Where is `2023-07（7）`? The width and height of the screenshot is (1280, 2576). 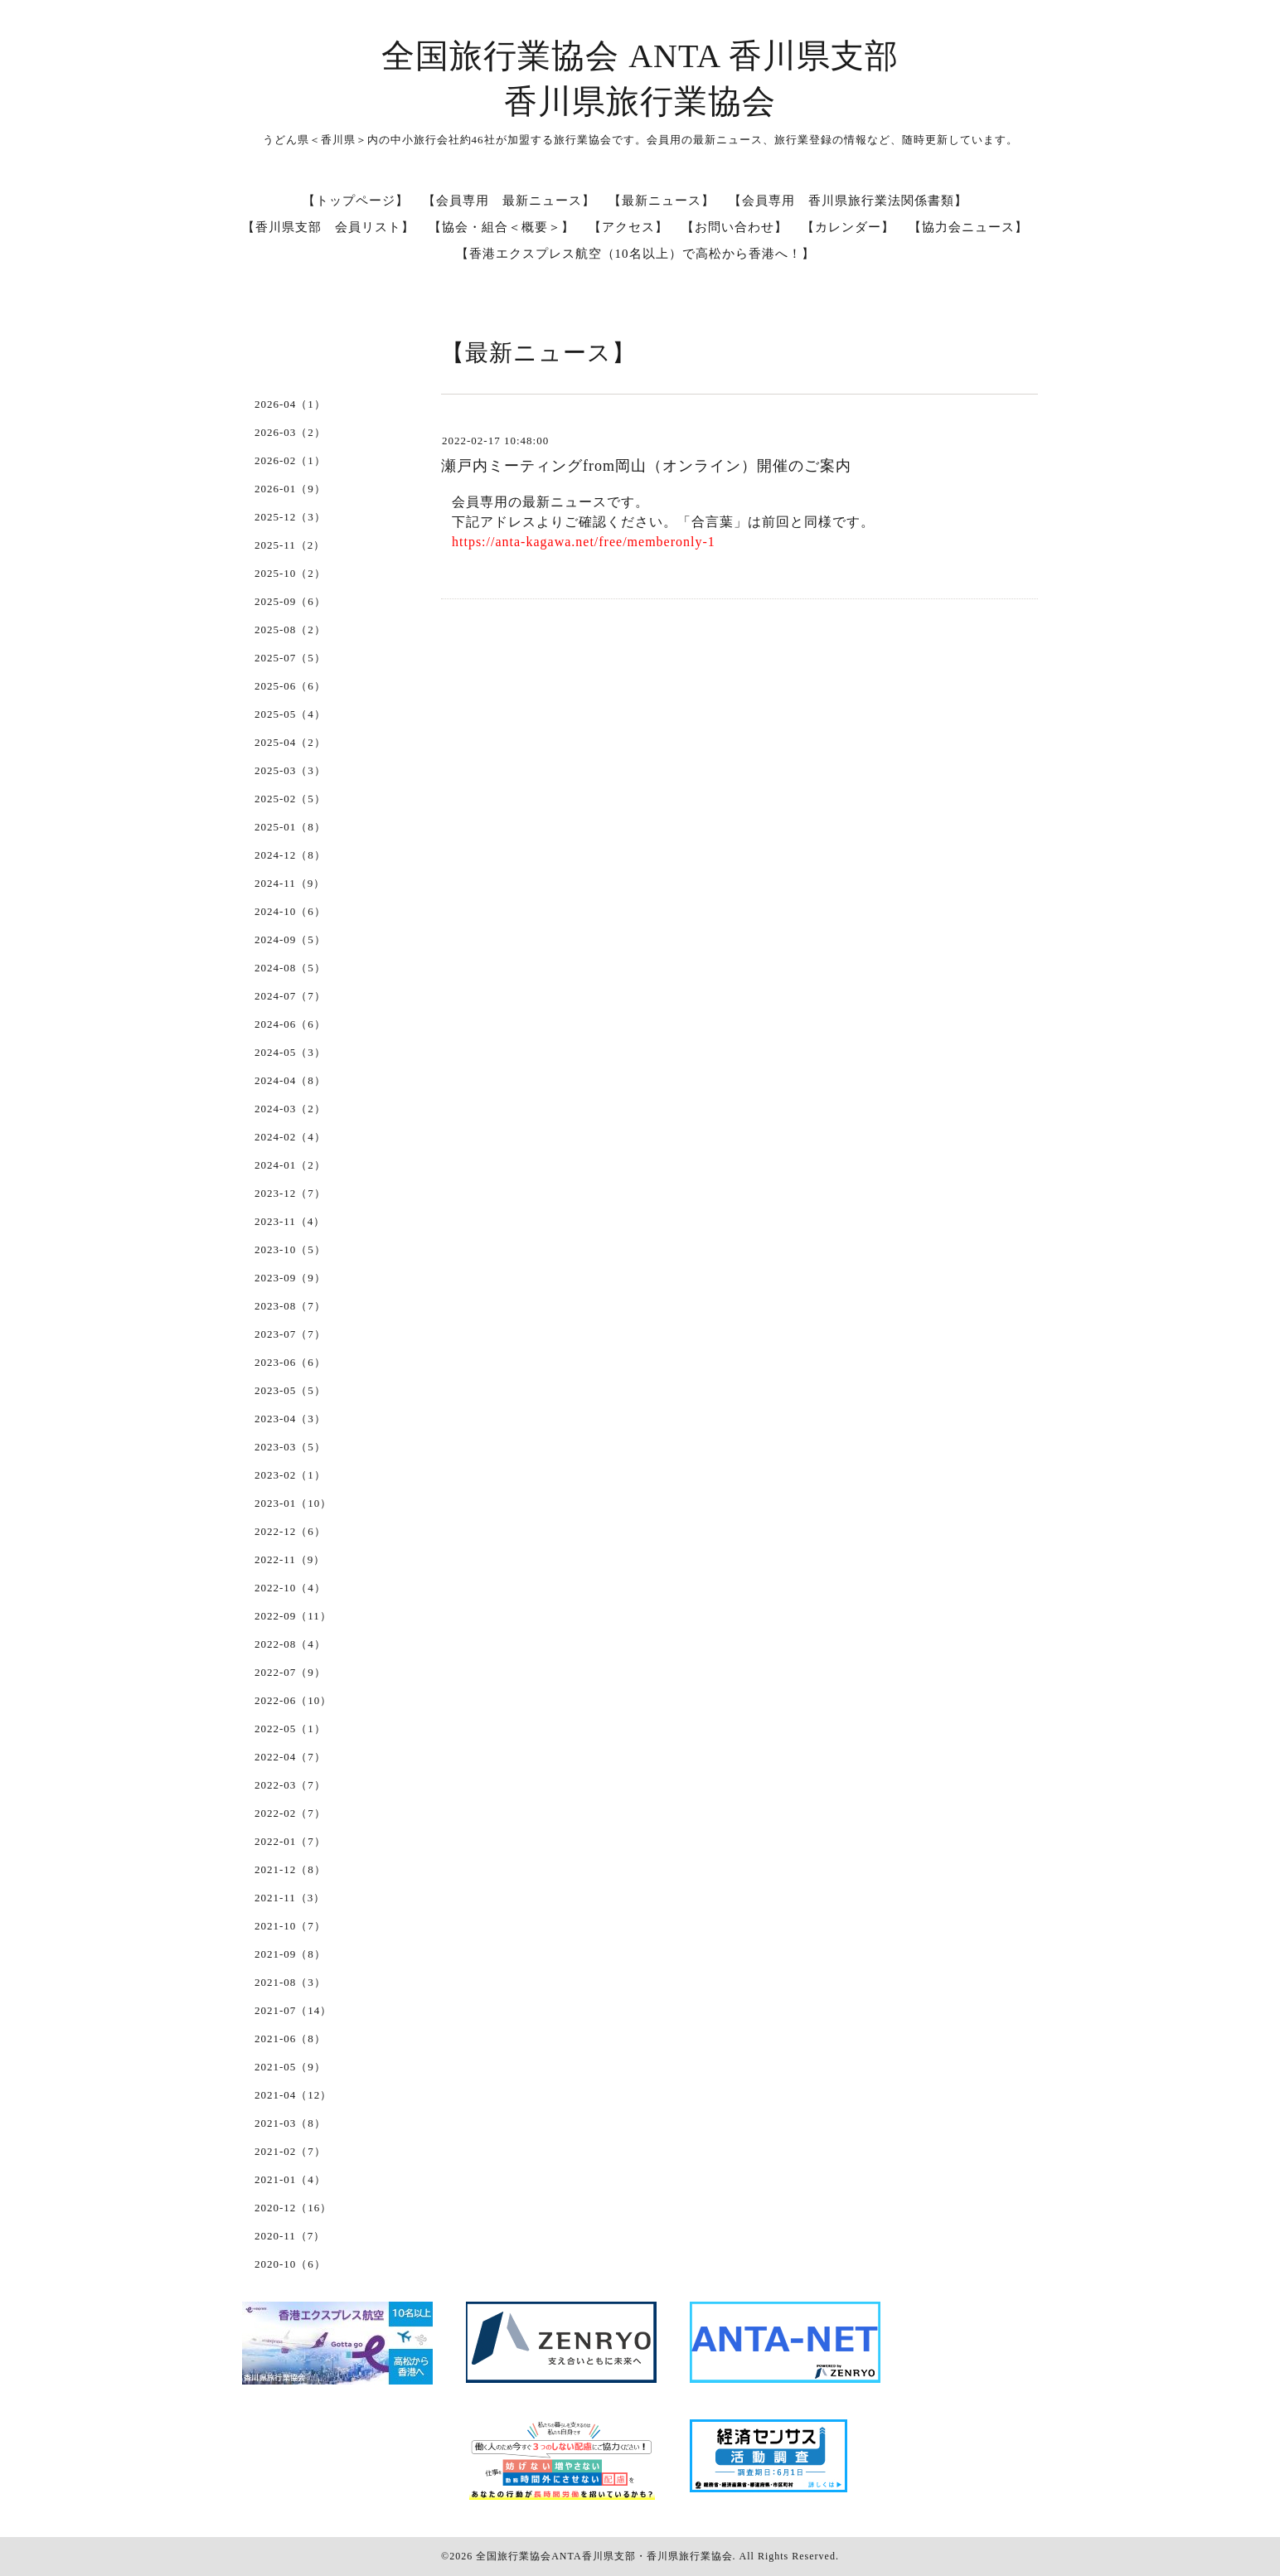 2023-07（7） is located at coordinates (290, 1334).